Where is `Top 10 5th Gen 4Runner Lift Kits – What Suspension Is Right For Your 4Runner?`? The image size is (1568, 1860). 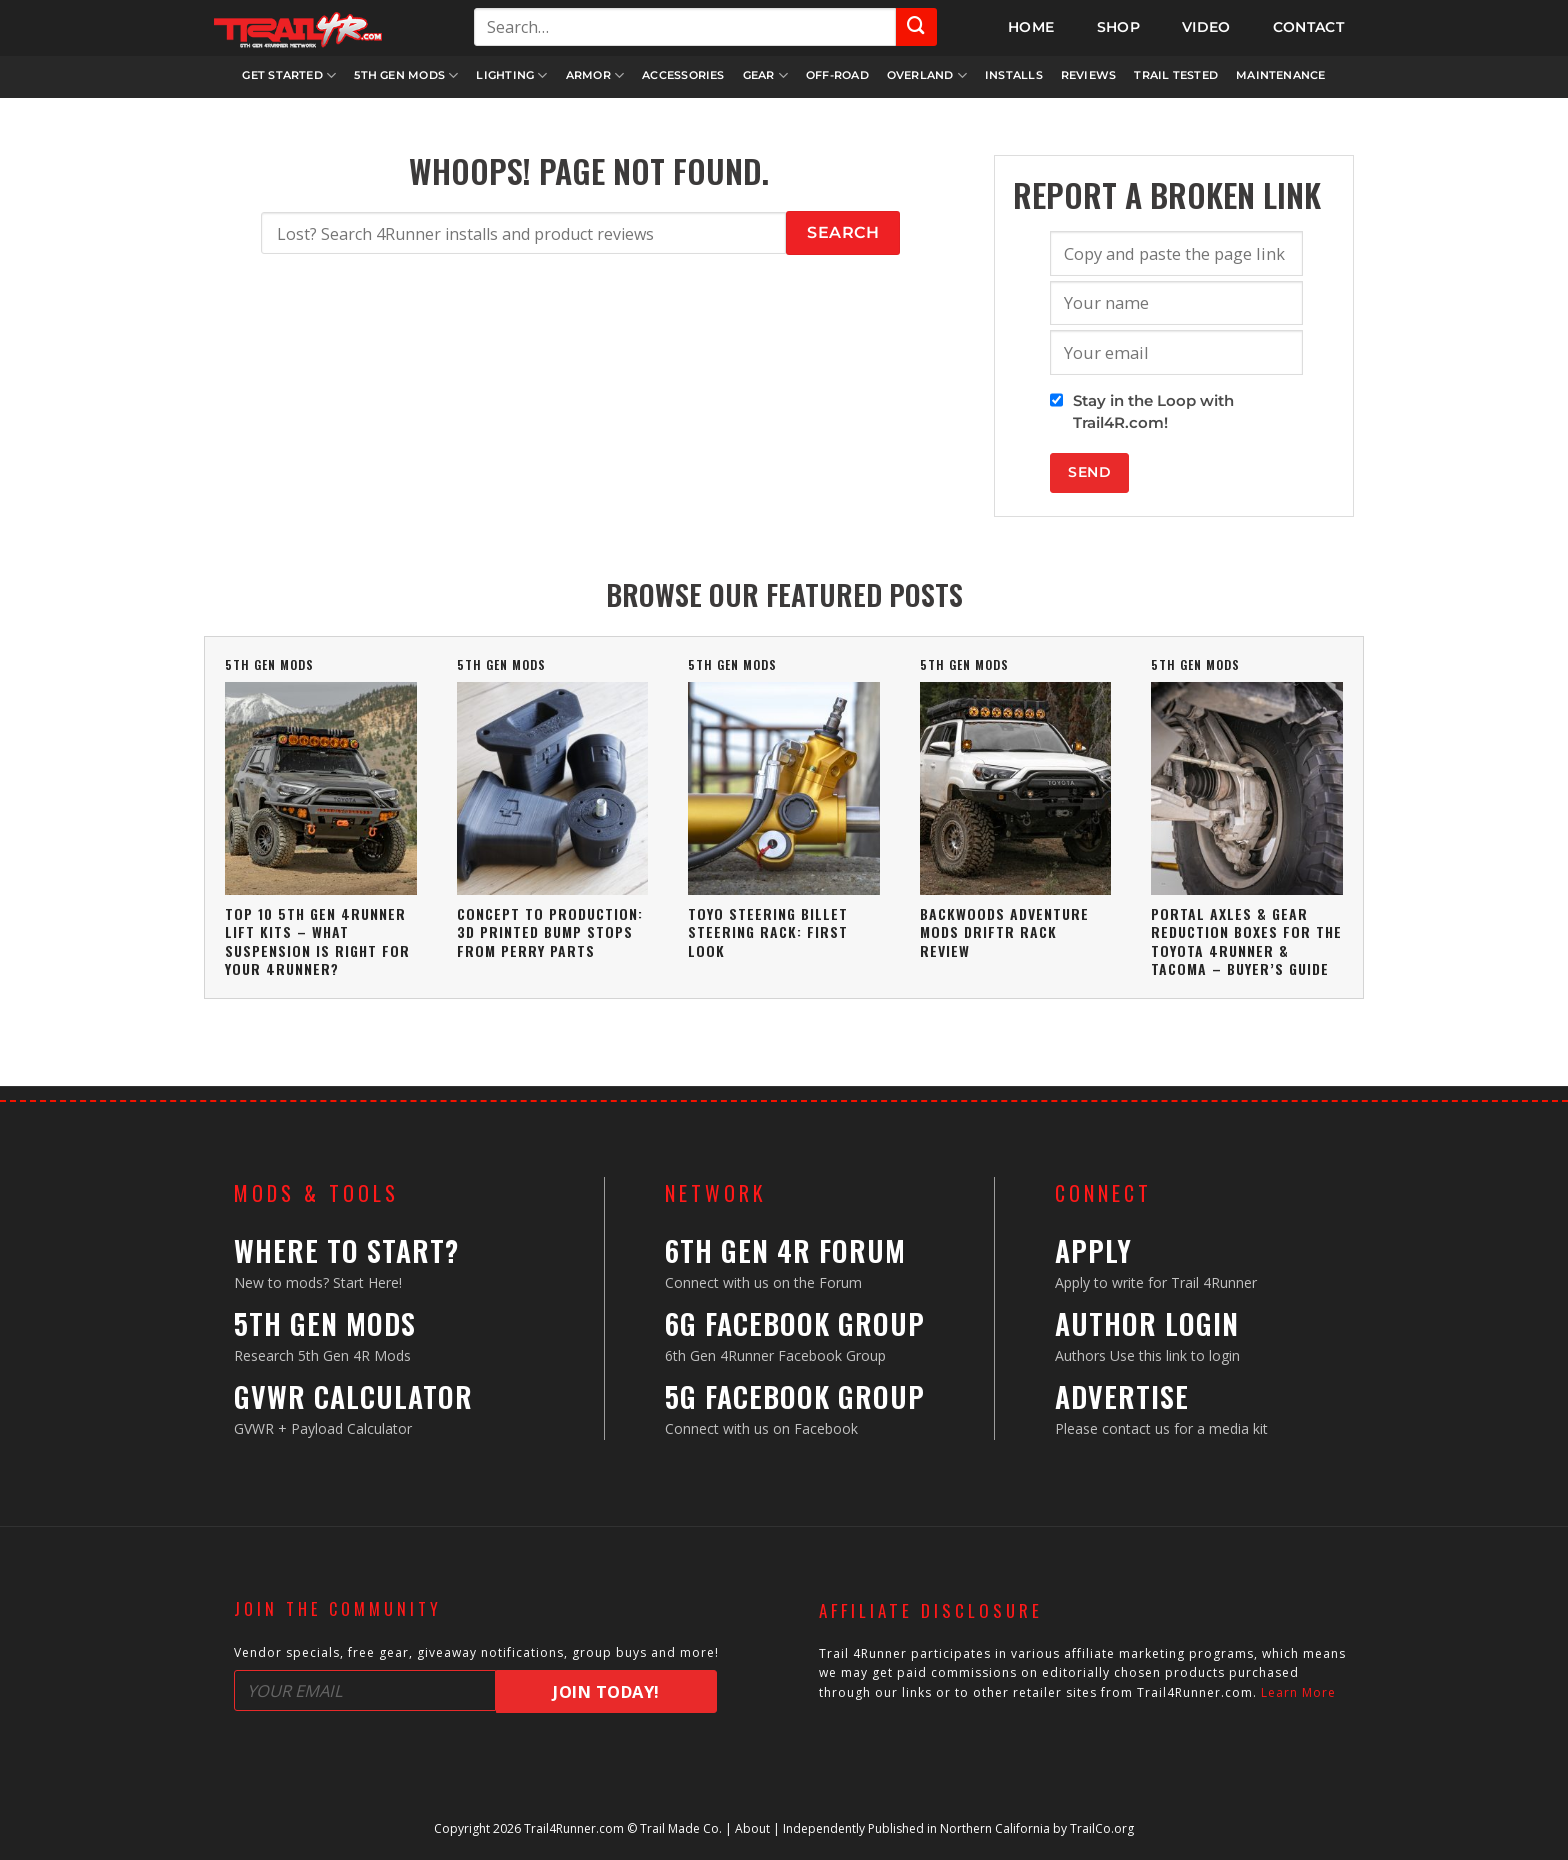
Top 10 5th Gen 4Runner Lift Kits – What Suspension Is Right For Your 4Runner? is located at coordinates (317, 941).